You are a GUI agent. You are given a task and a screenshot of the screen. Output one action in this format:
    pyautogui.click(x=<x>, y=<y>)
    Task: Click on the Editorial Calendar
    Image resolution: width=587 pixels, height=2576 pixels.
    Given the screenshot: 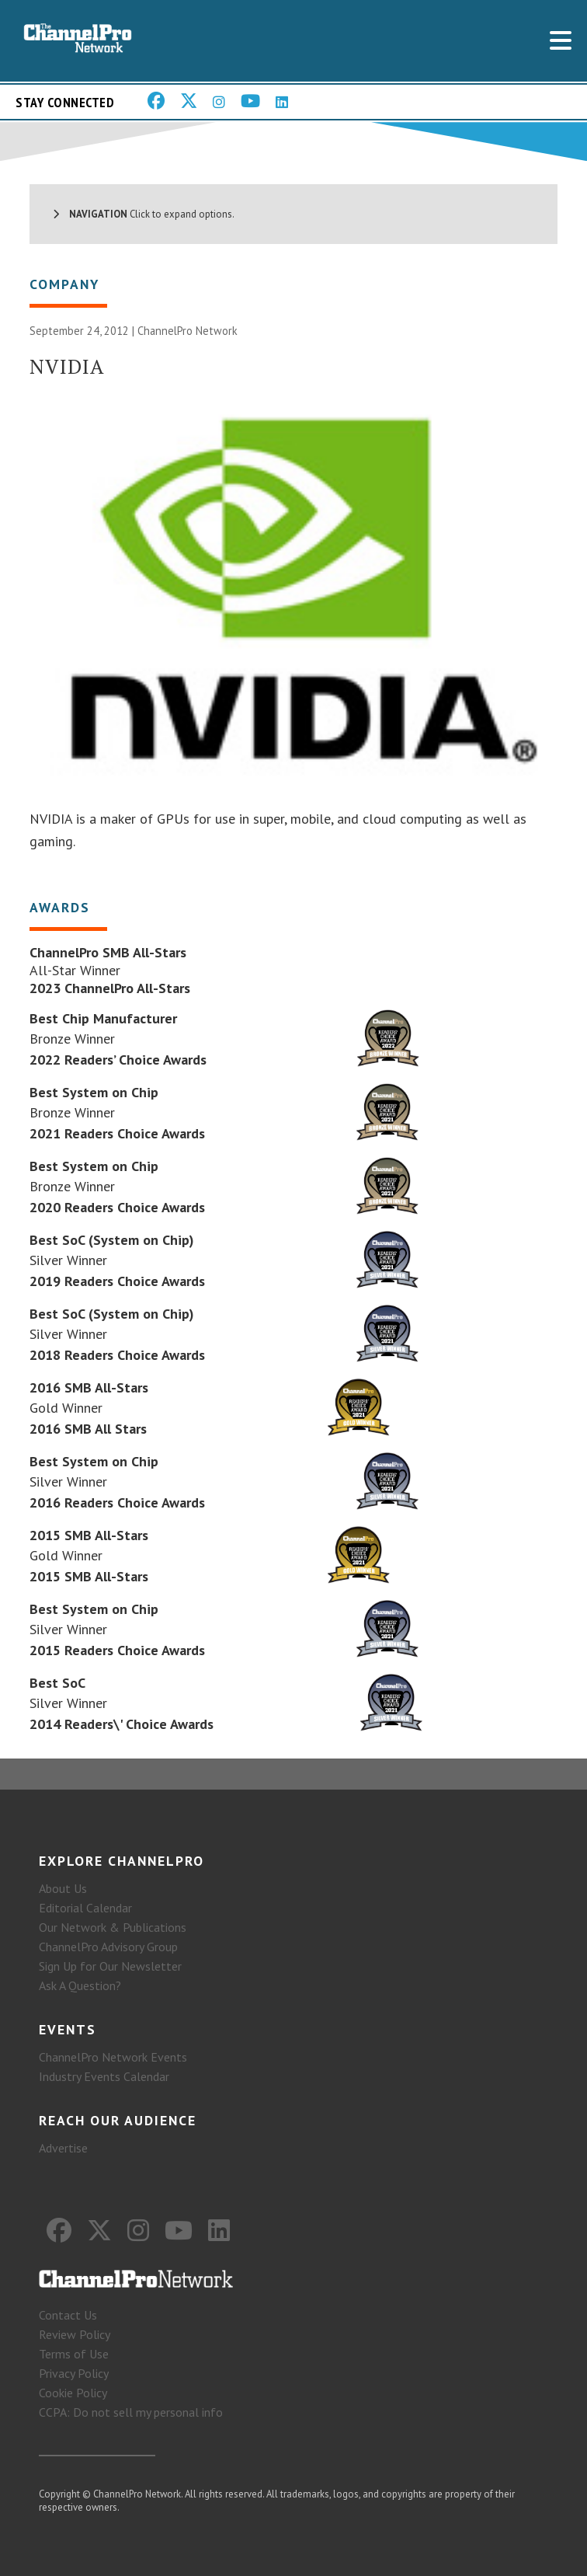 What is the action you would take?
    pyautogui.click(x=85, y=1907)
    